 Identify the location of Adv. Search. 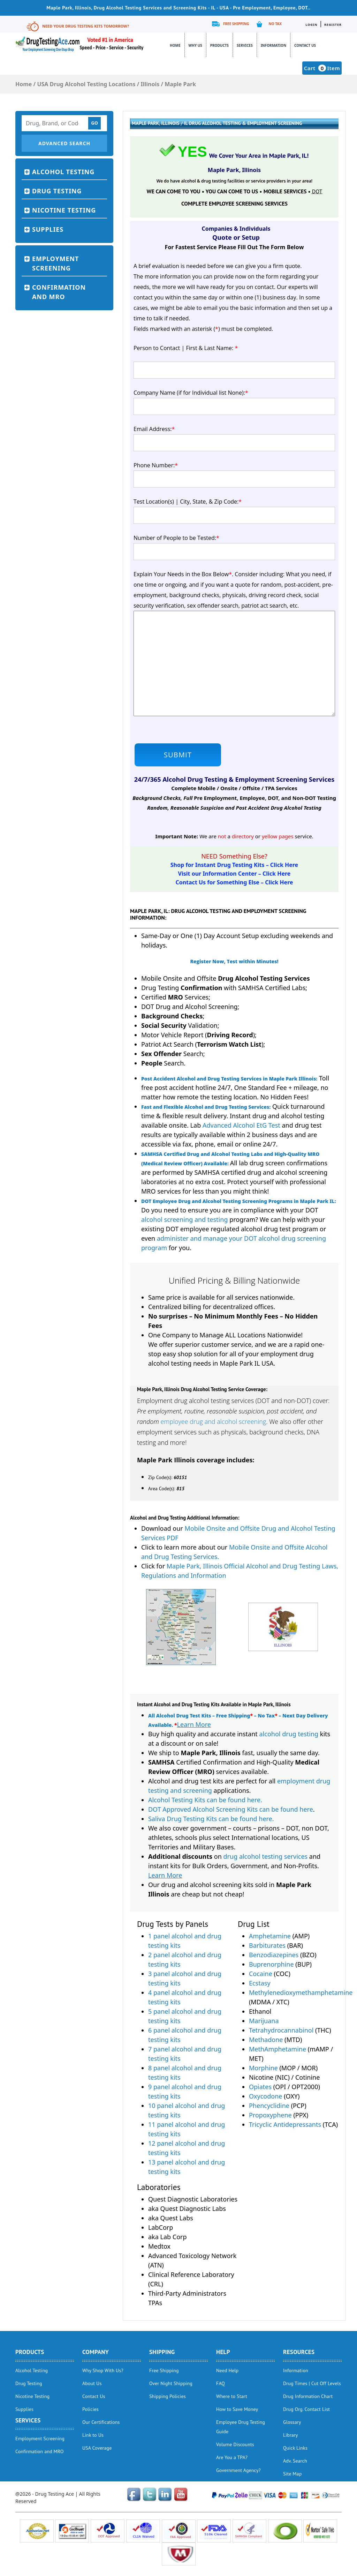
(295, 2461).